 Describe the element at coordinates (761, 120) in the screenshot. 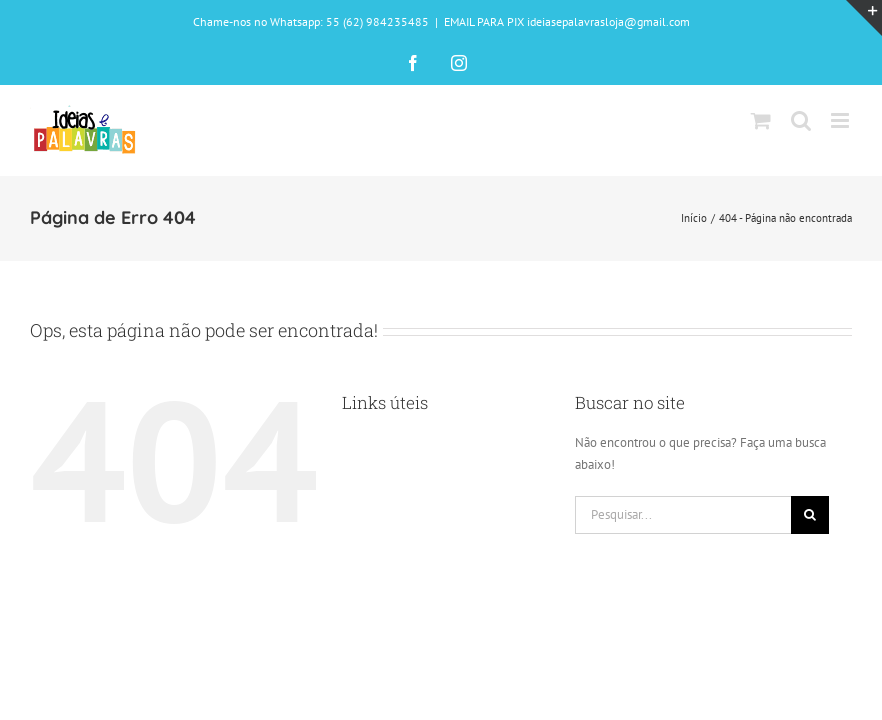

I see `[Toggle mobile cart]` at that location.